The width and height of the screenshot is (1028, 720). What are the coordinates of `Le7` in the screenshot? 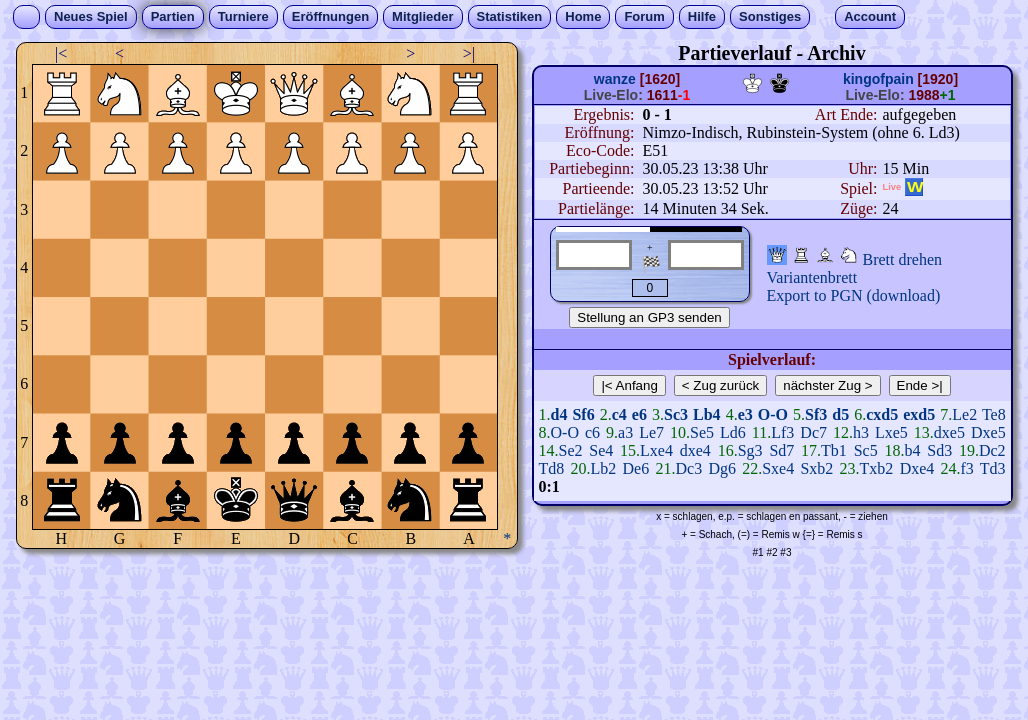 It's located at (651, 432).